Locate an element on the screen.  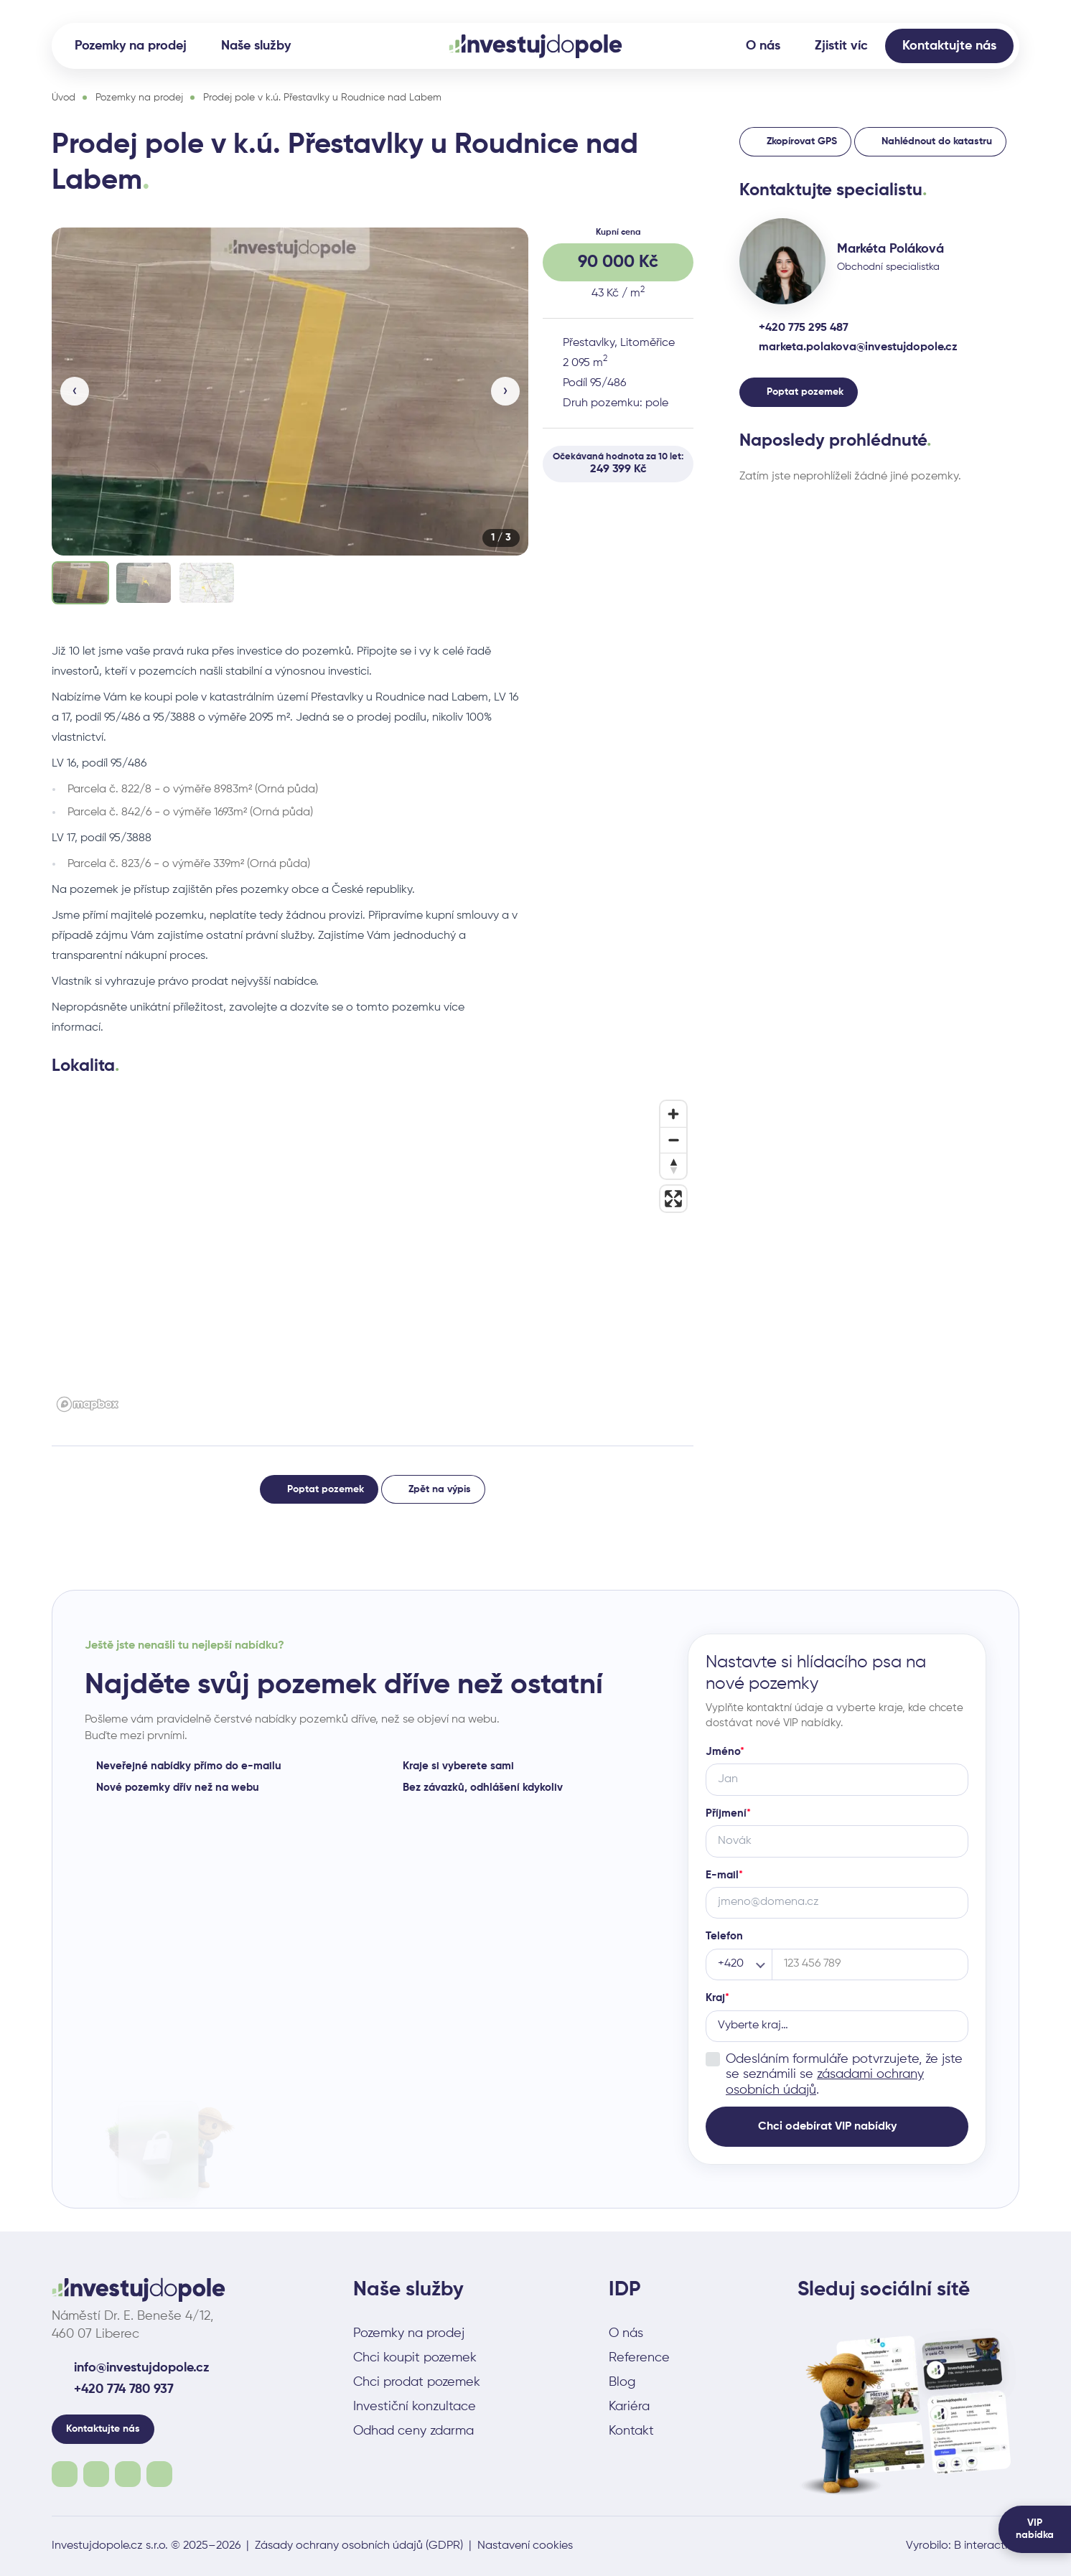
Investiční konzultace is located at coordinates (414, 2406).